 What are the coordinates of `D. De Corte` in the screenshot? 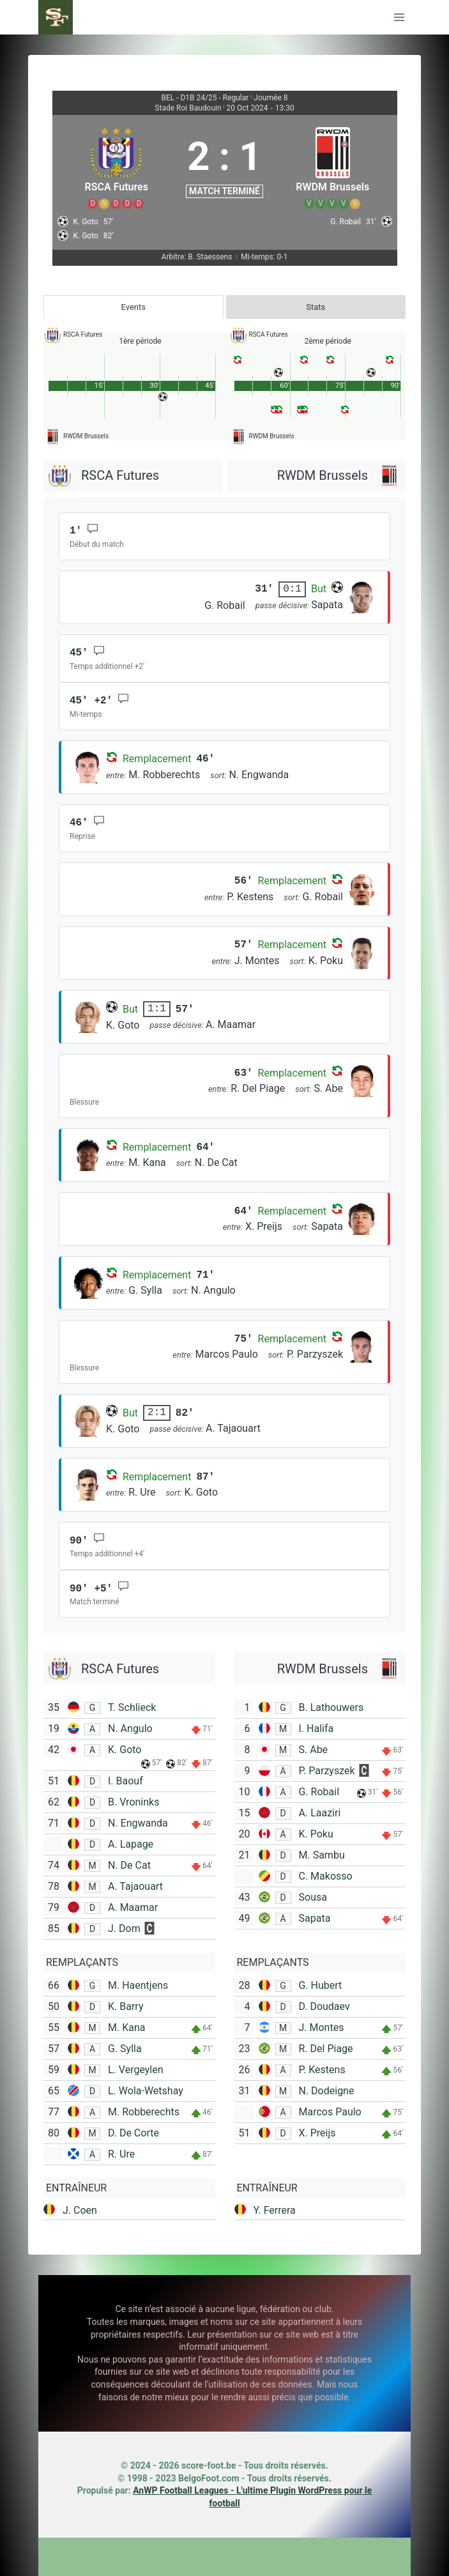 It's located at (133, 2133).